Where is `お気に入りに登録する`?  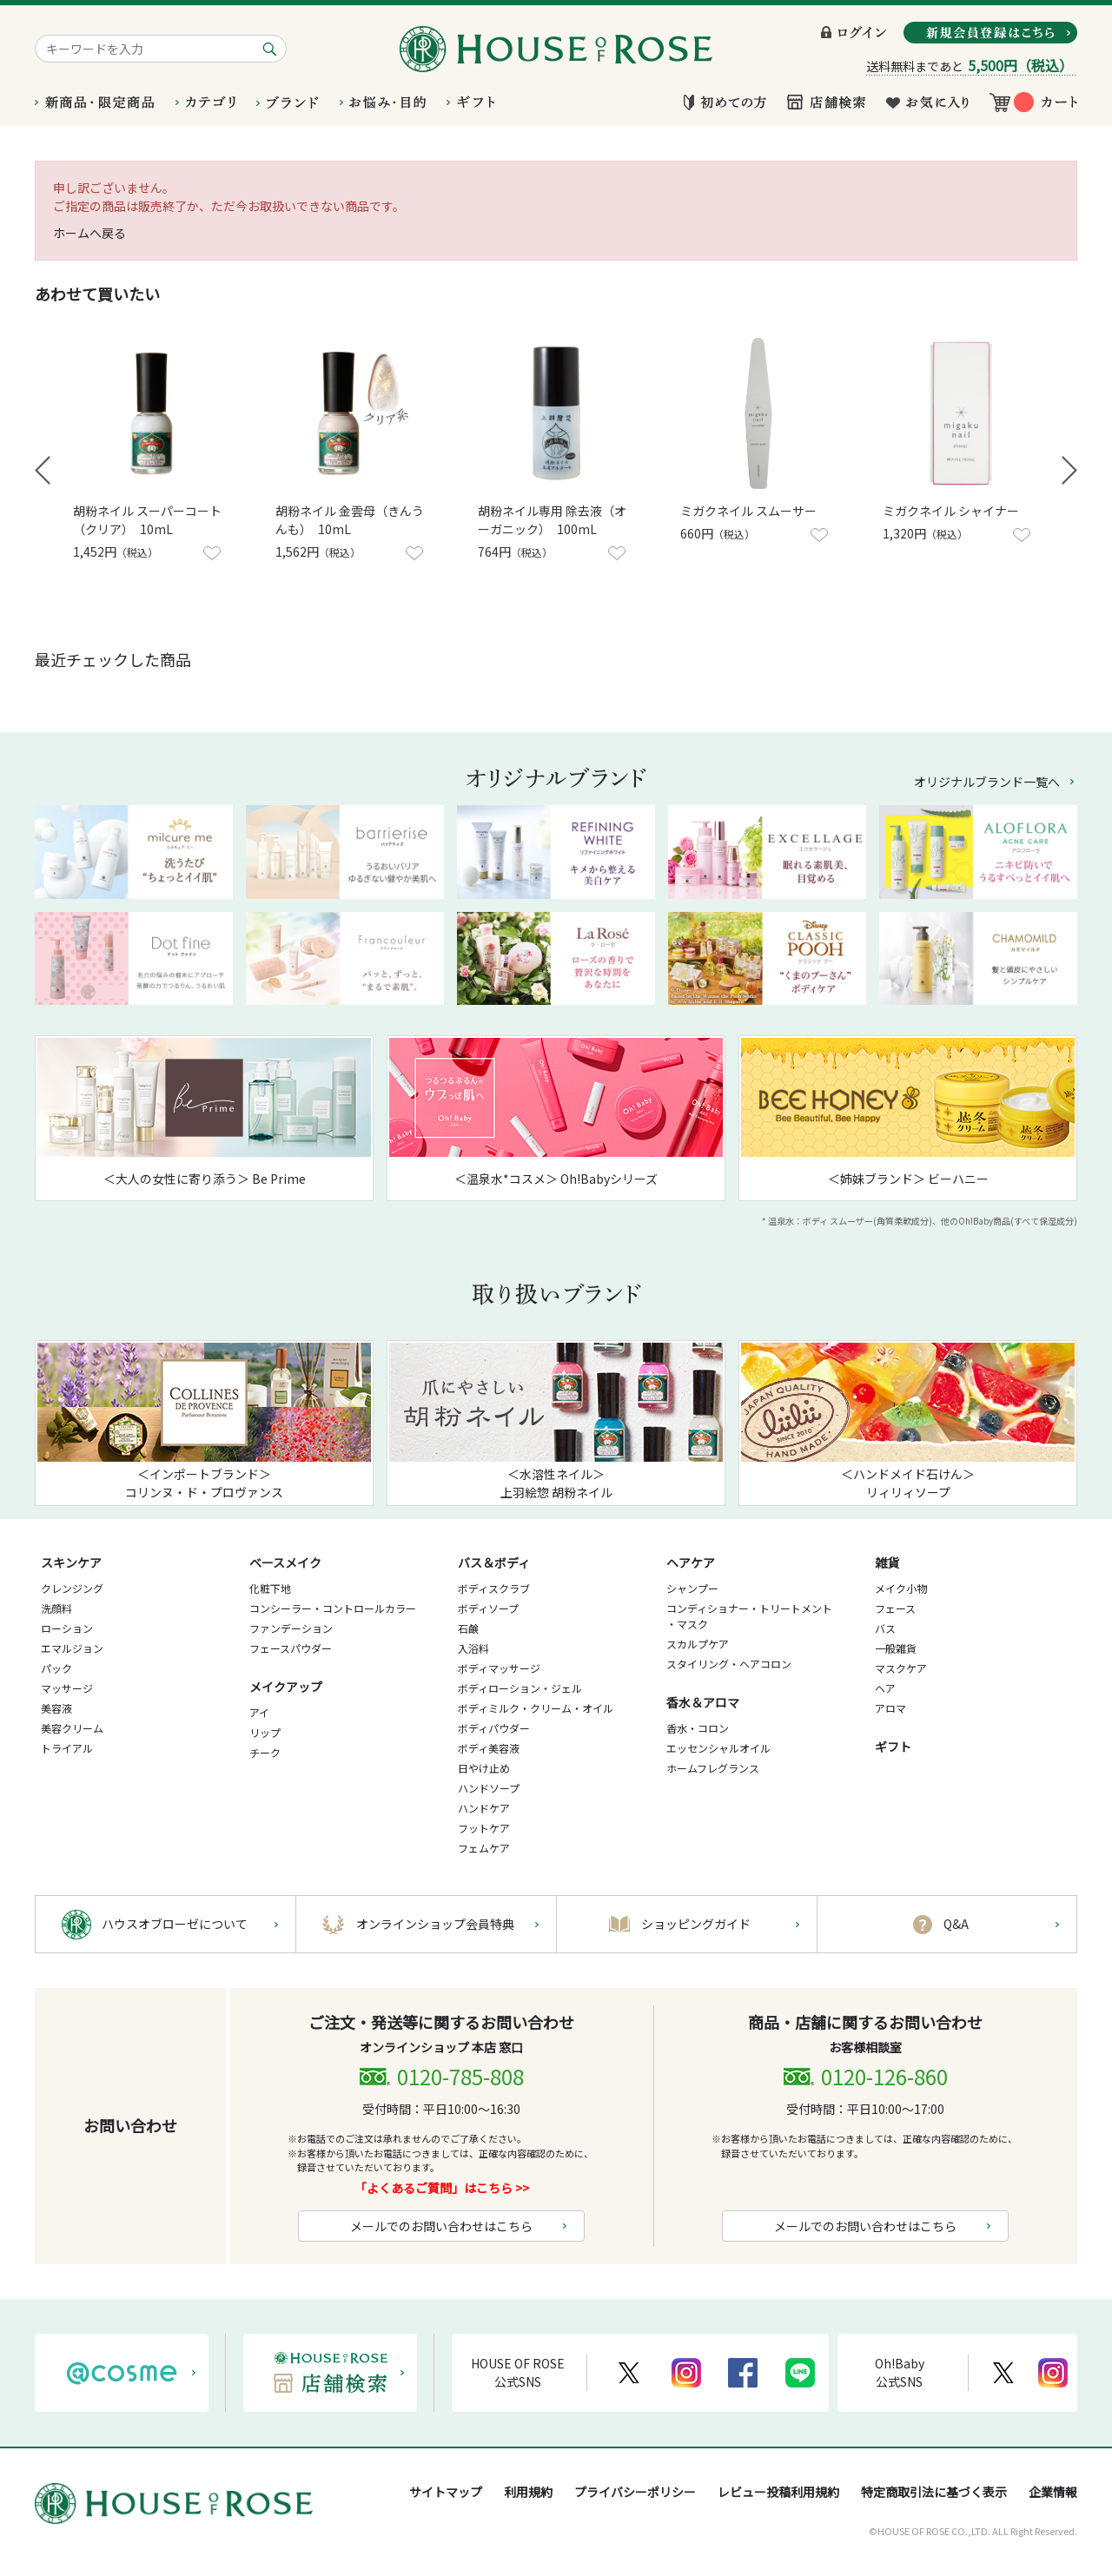 お気に入りに登録する is located at coordinates (212, 553).